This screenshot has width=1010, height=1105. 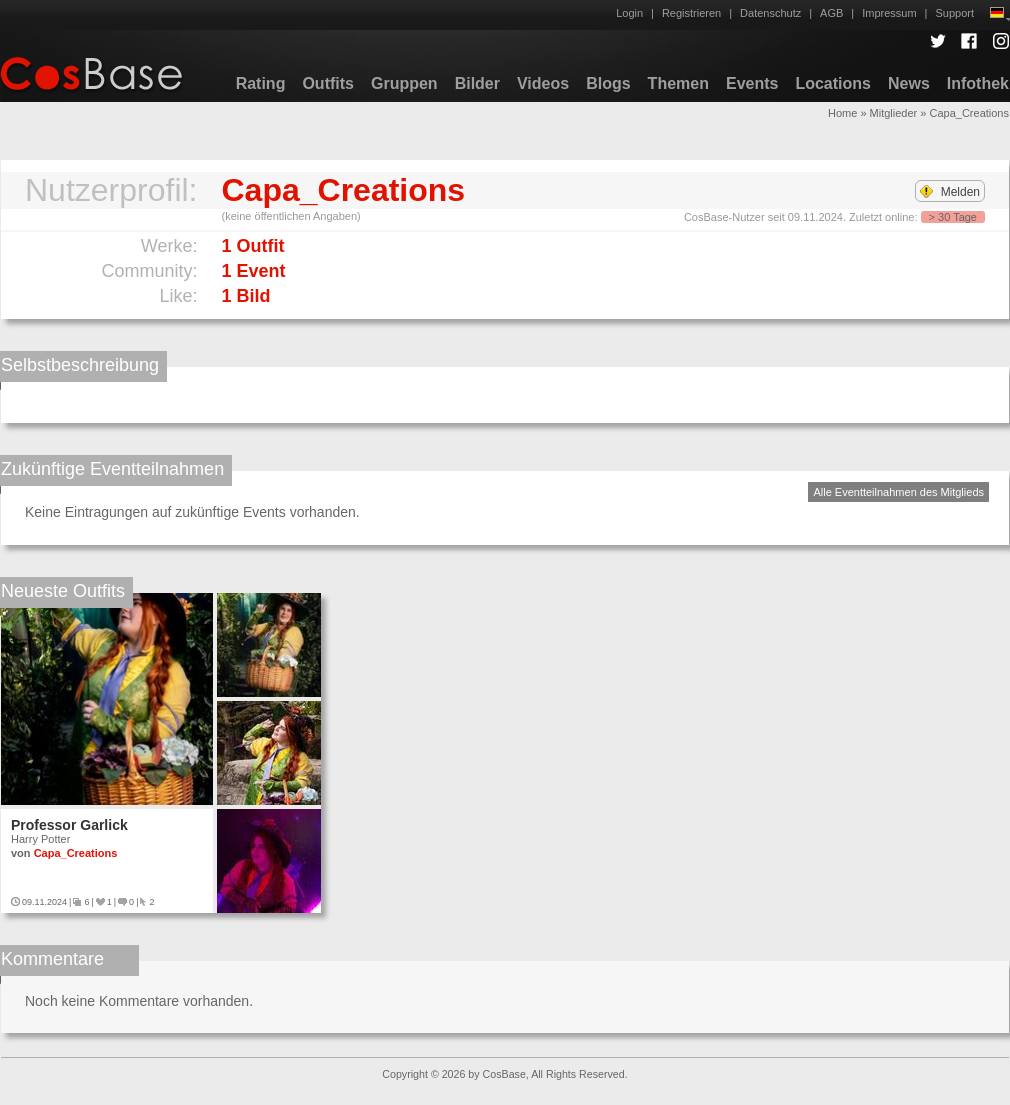 I want to click on Themen, so click(x=678, y=83).